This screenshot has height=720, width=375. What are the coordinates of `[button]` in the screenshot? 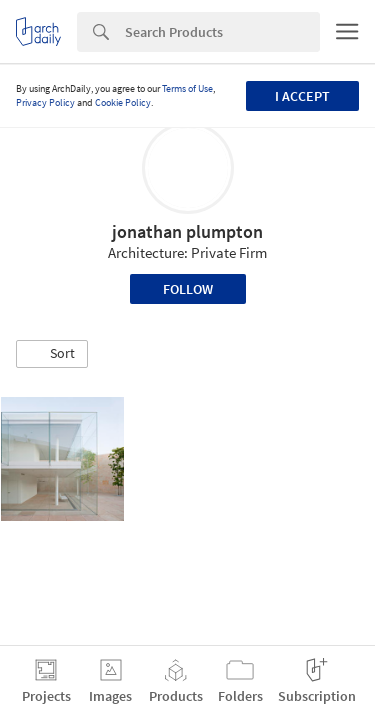 It's located at (52, 354).